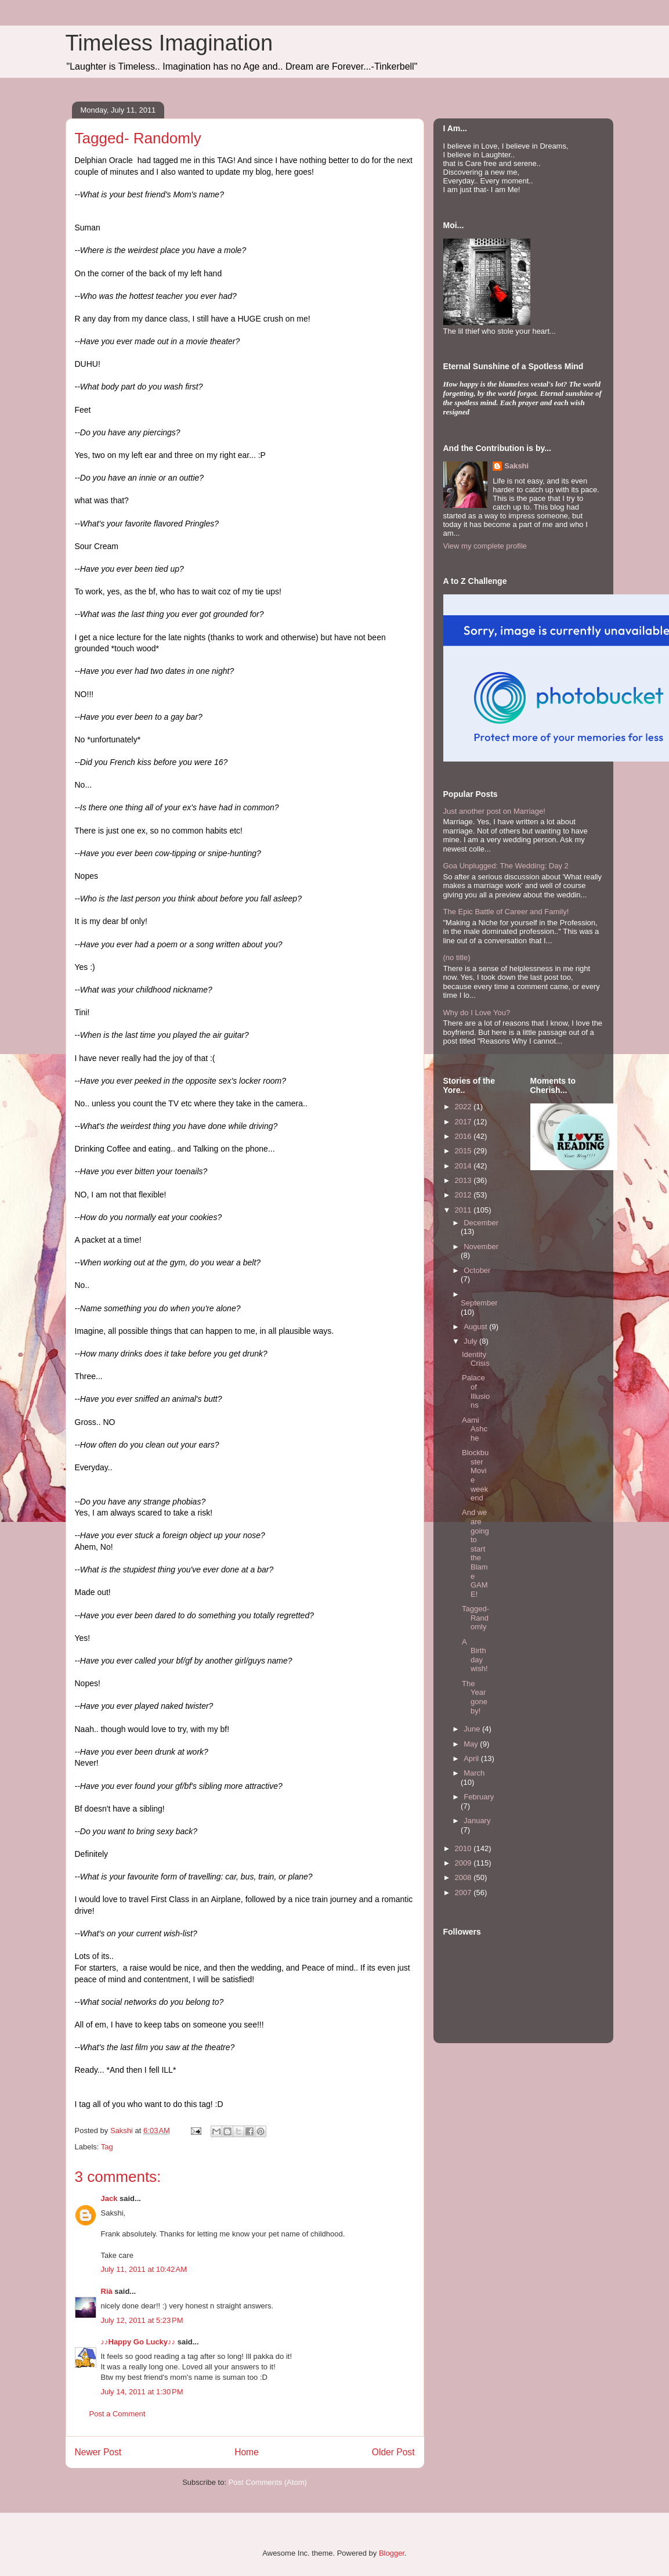 The height and width of the screenshot is (2576, 669). What do you see at coordinates (464, 1863) in the screenshot?
I see `2009` at bounding box center [464, 1863].